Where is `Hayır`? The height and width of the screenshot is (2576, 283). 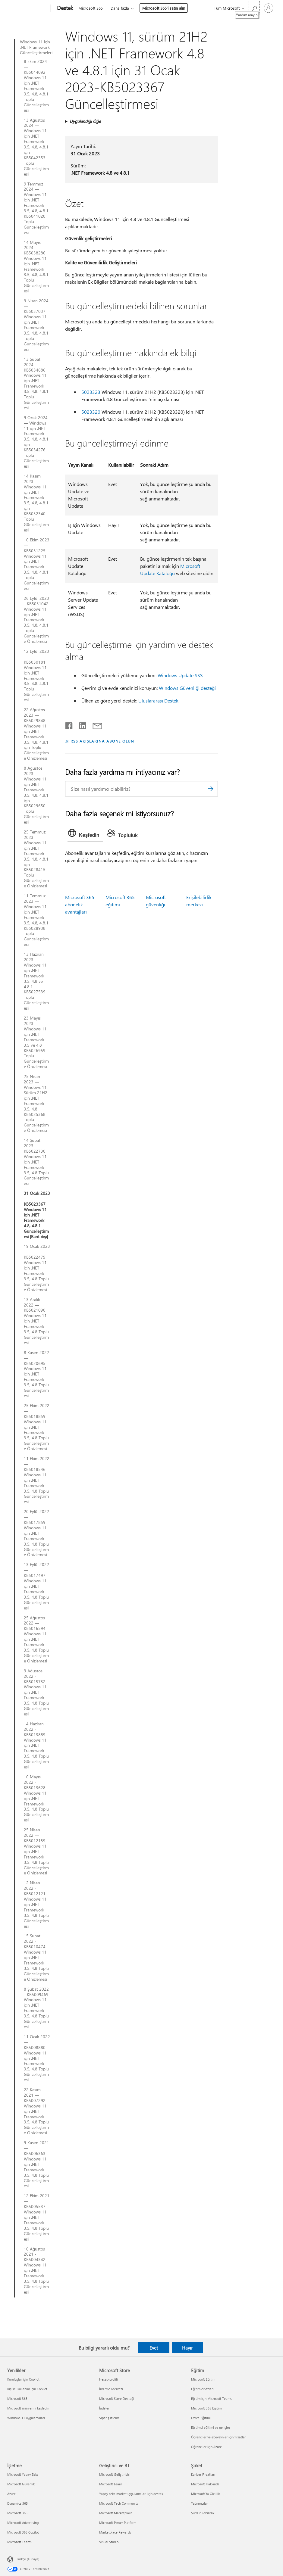 Hayır is located at coordinates (187, 2348).